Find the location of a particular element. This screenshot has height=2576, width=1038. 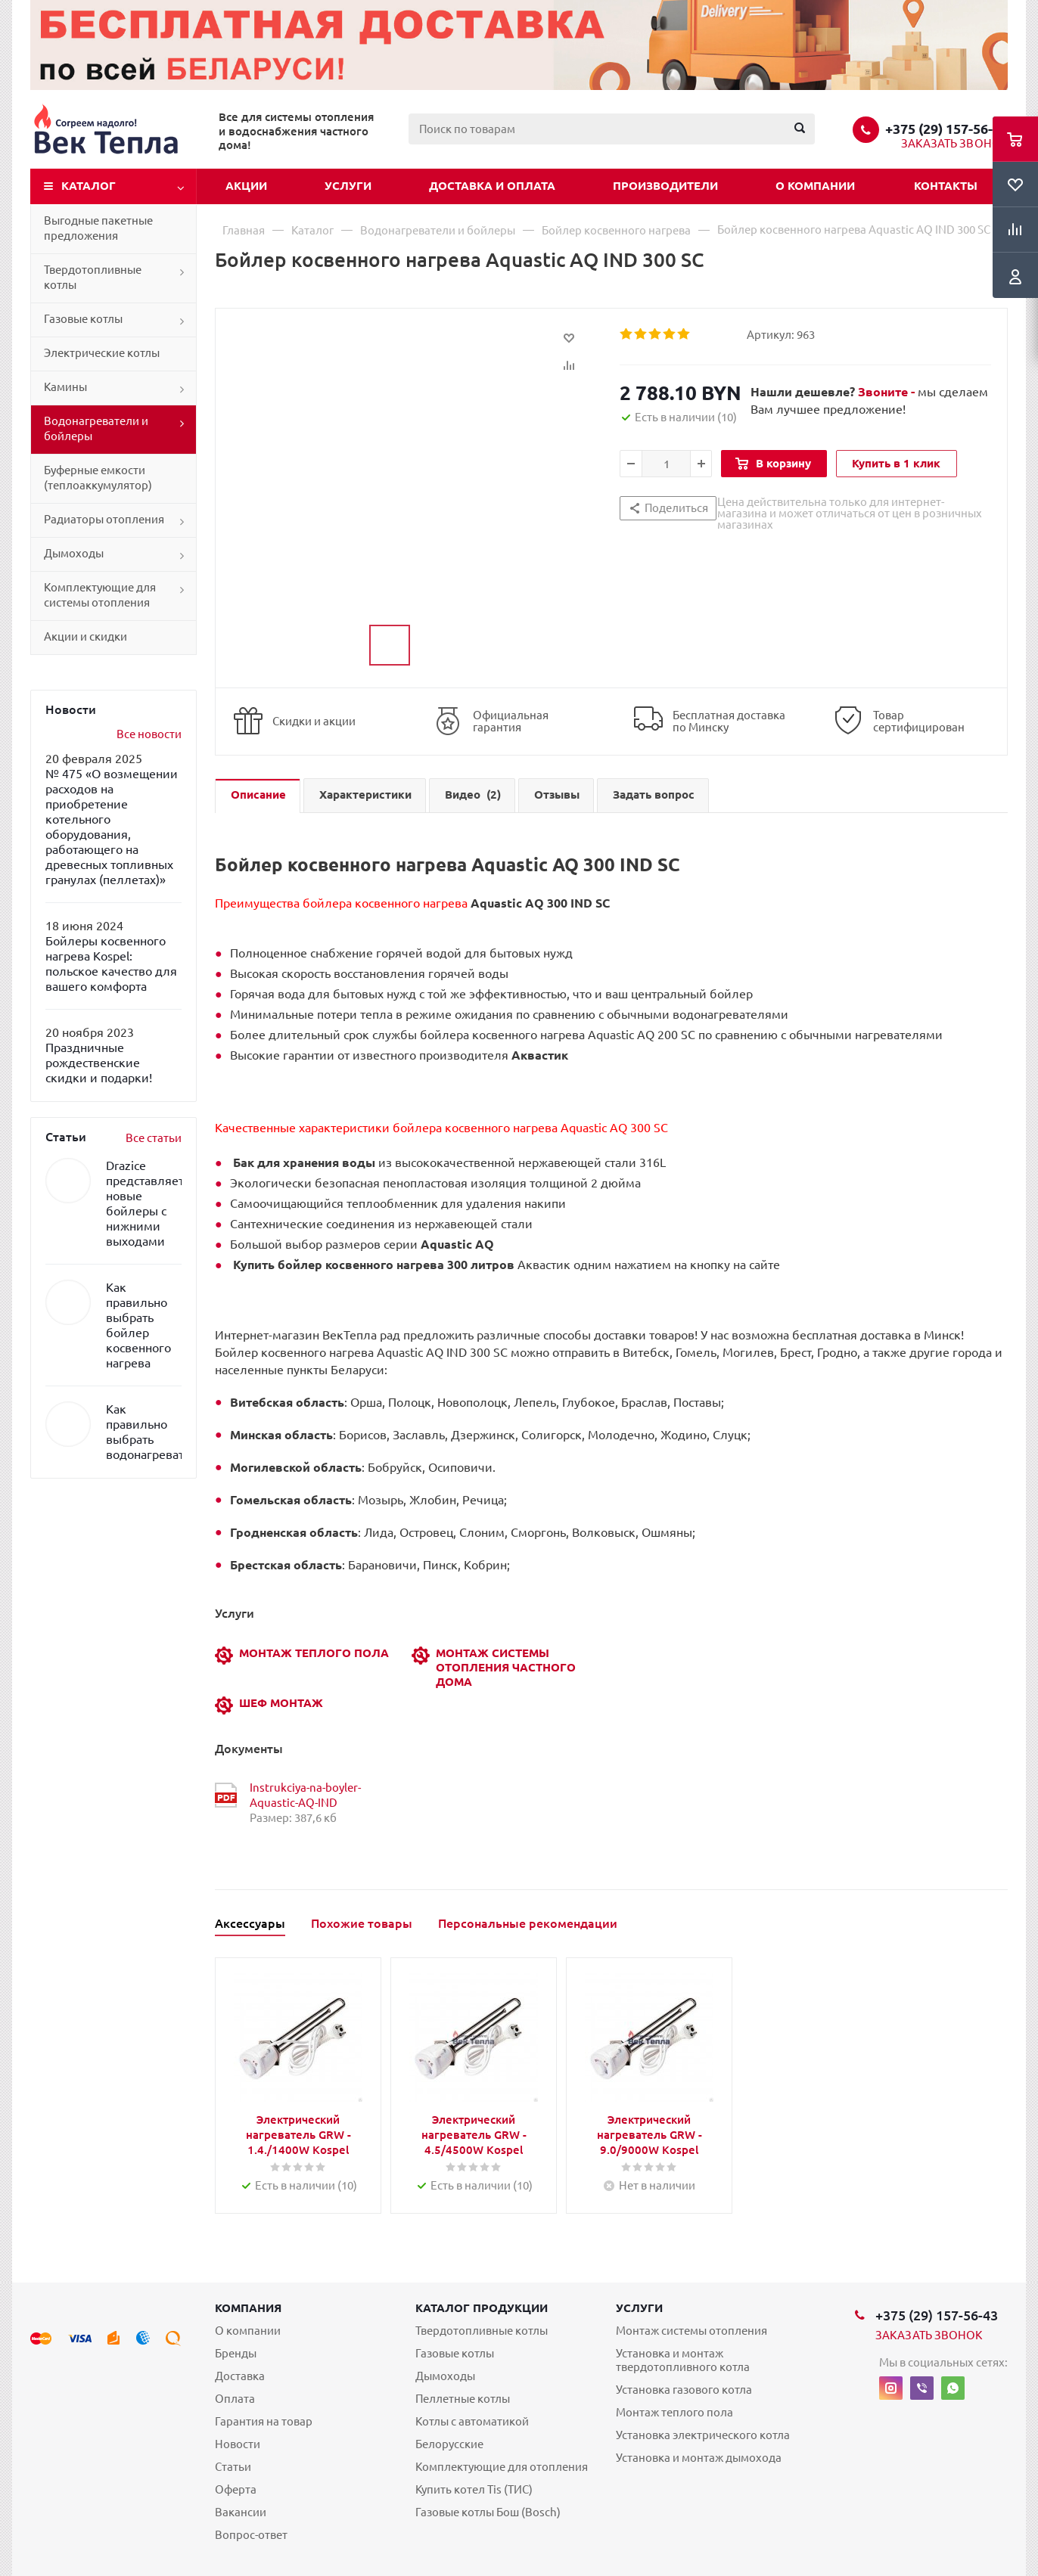

Выгодные пакетные предложения is located at coordinates (98, 228).